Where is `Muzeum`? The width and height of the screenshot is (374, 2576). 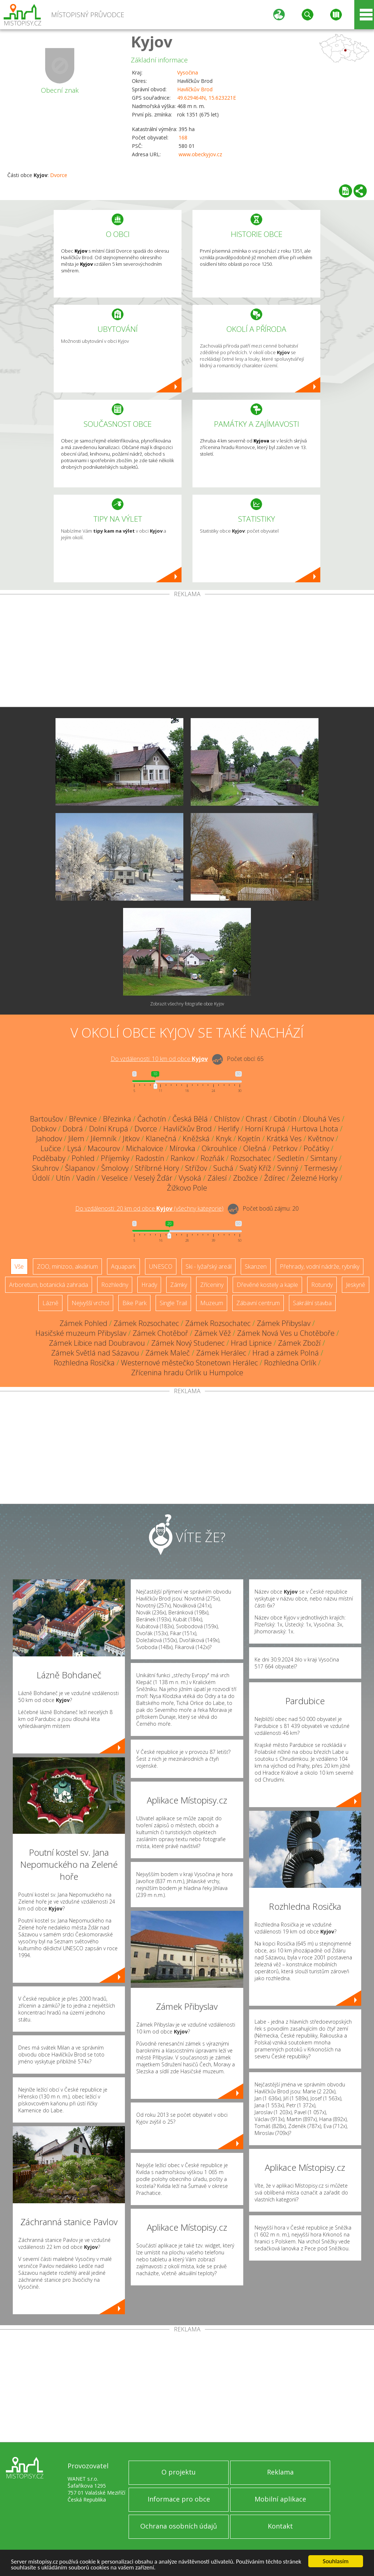
Muzeum is located at coordinates (211, 1303).